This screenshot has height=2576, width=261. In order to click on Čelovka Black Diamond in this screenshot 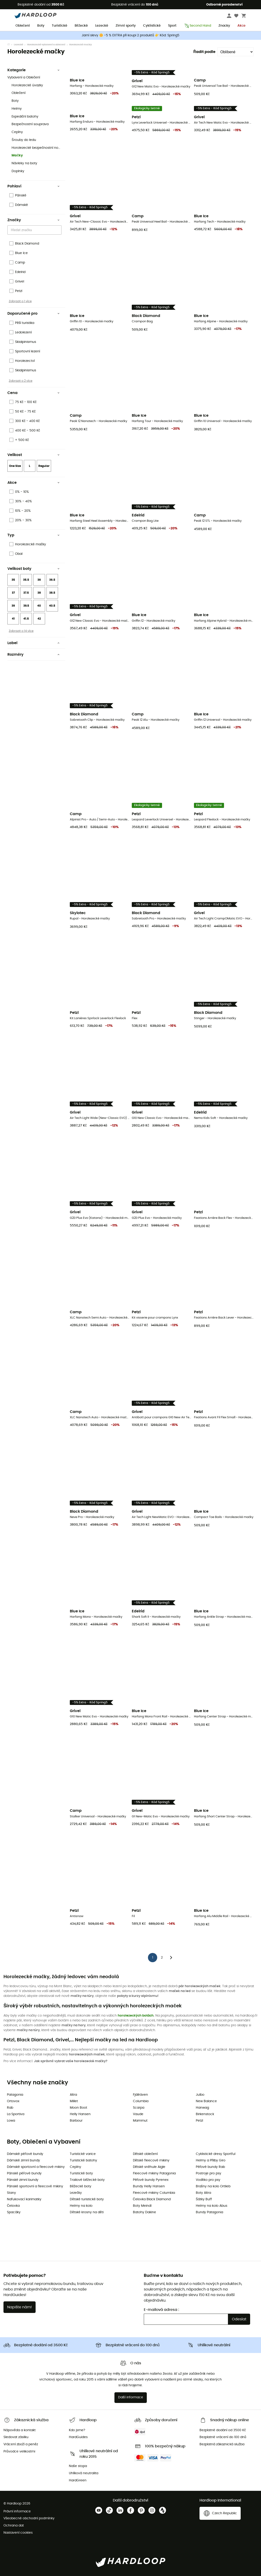, I will do `click(152, 2199)`.